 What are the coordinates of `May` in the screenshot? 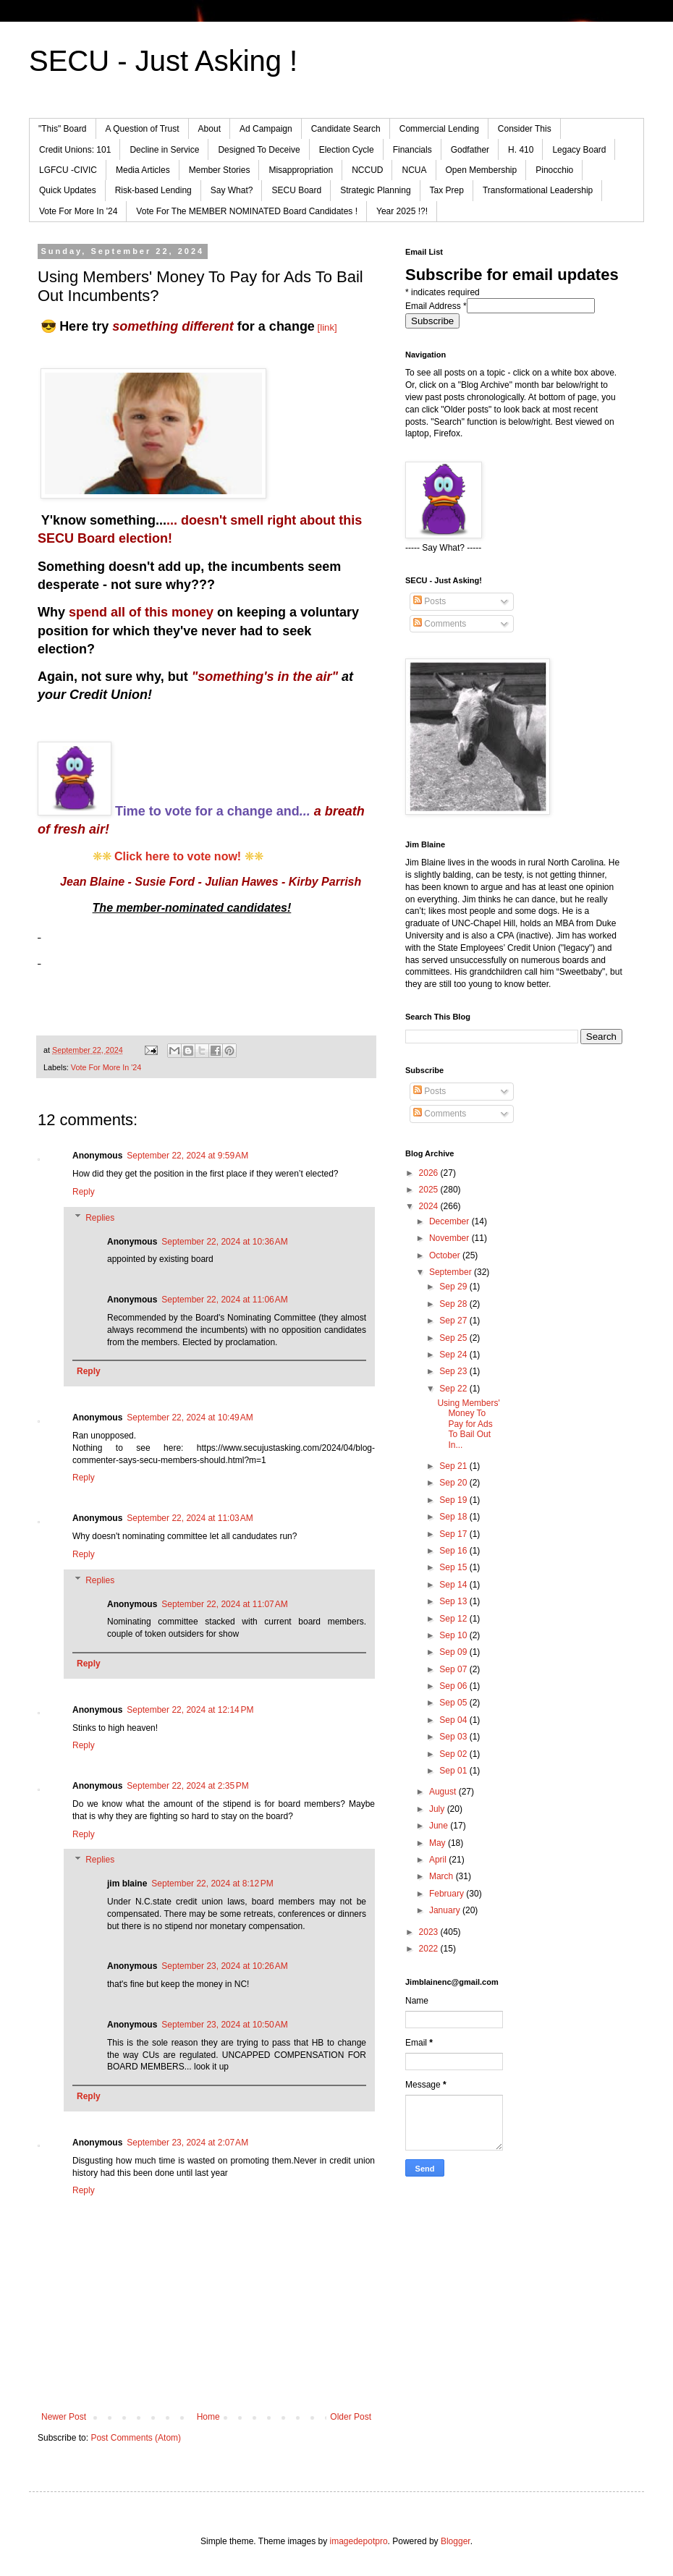 It's located at (438, 1843).